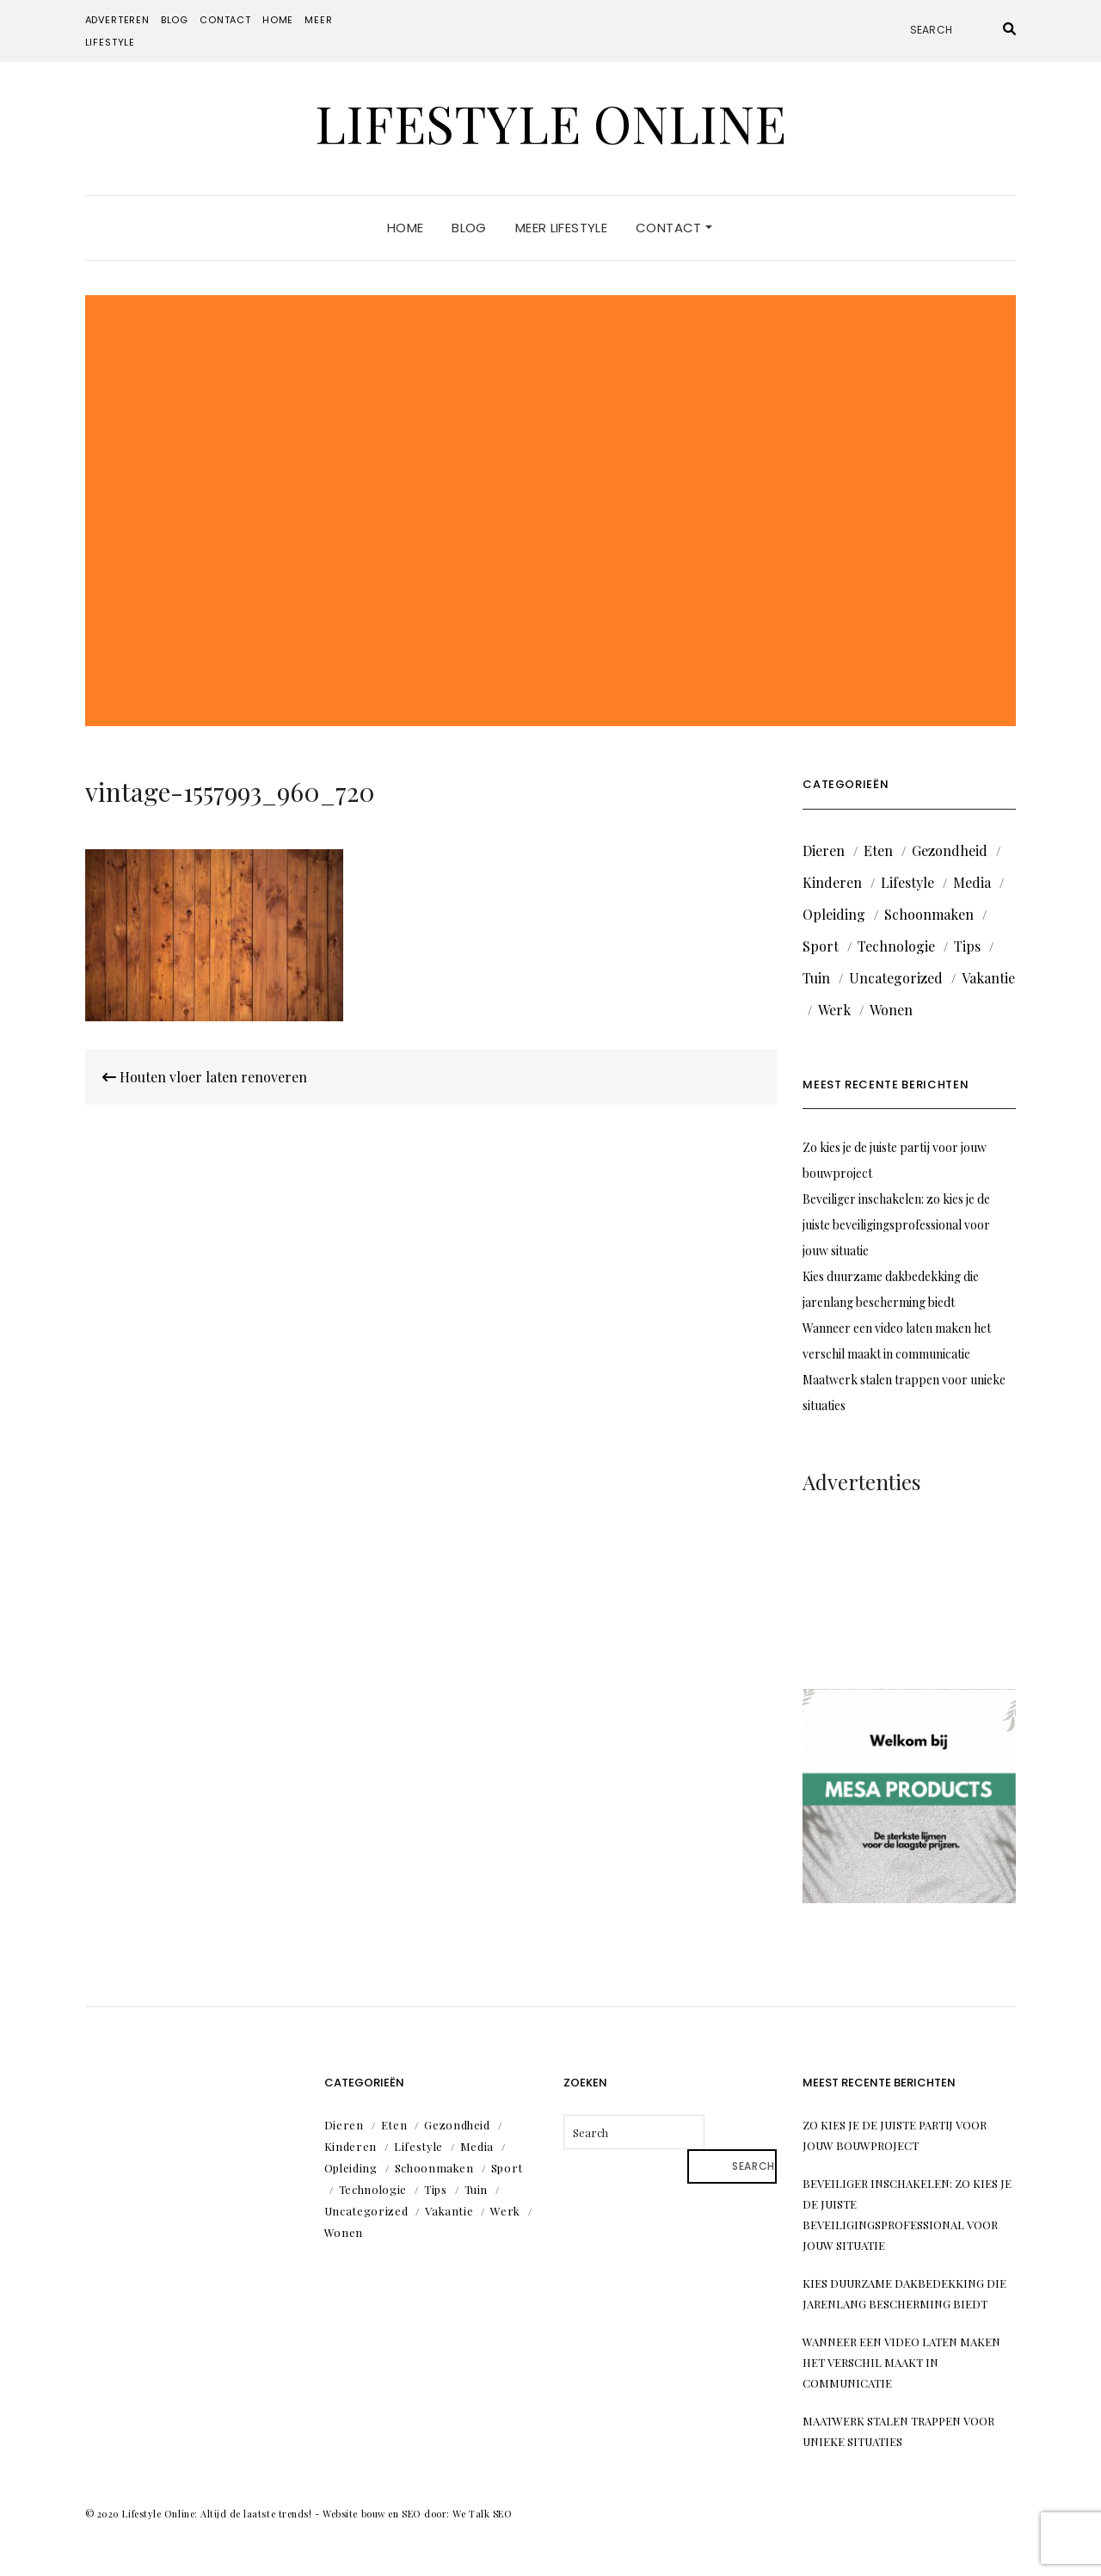 The width and height of the screenshot is (1101, 2576). Describe the element at coordinates (834, 1010) in the screenshot. I see `Werk` at that location.